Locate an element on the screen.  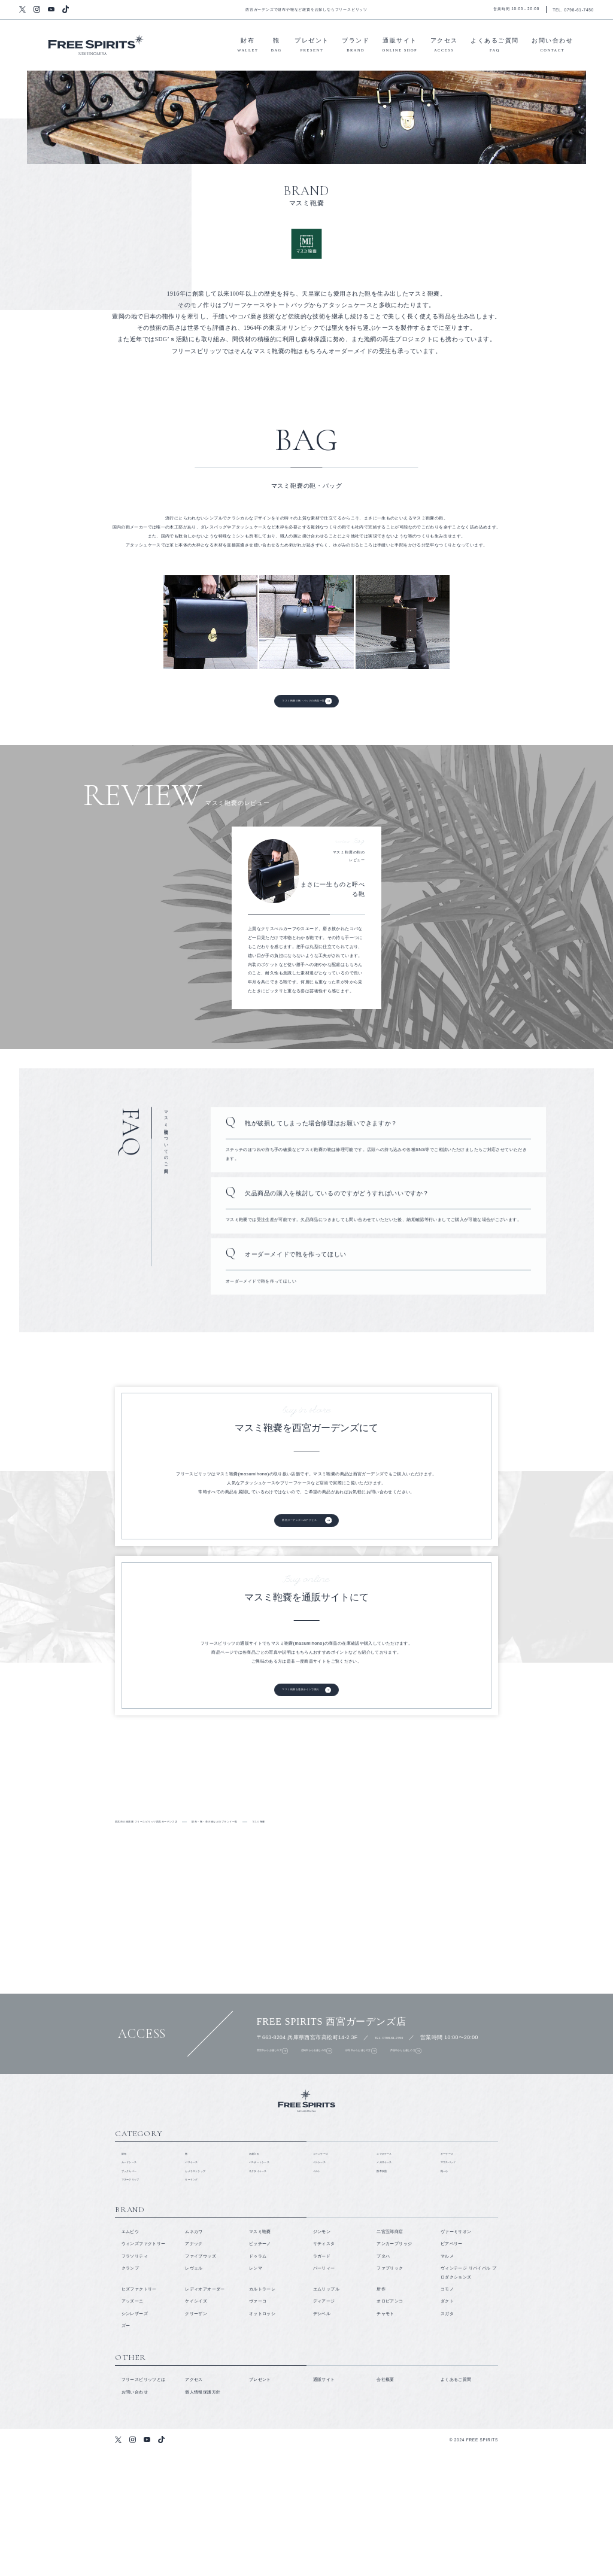
コインケース is located at coordinates (326, 2265).